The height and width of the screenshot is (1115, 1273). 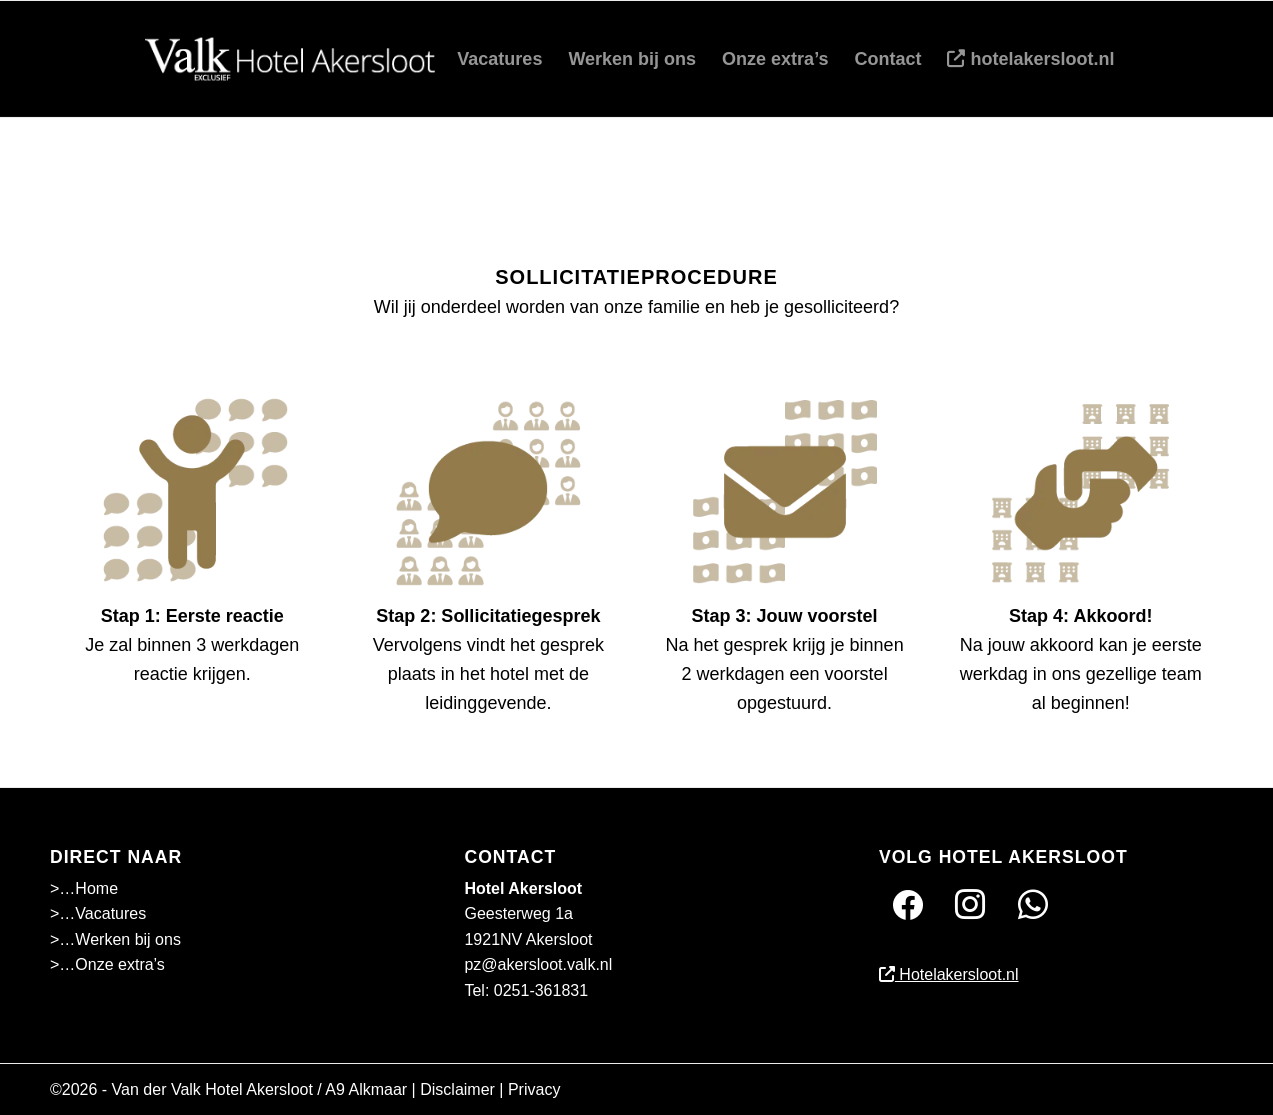 I want to click on [Instagram], so click(x=970, y=903).